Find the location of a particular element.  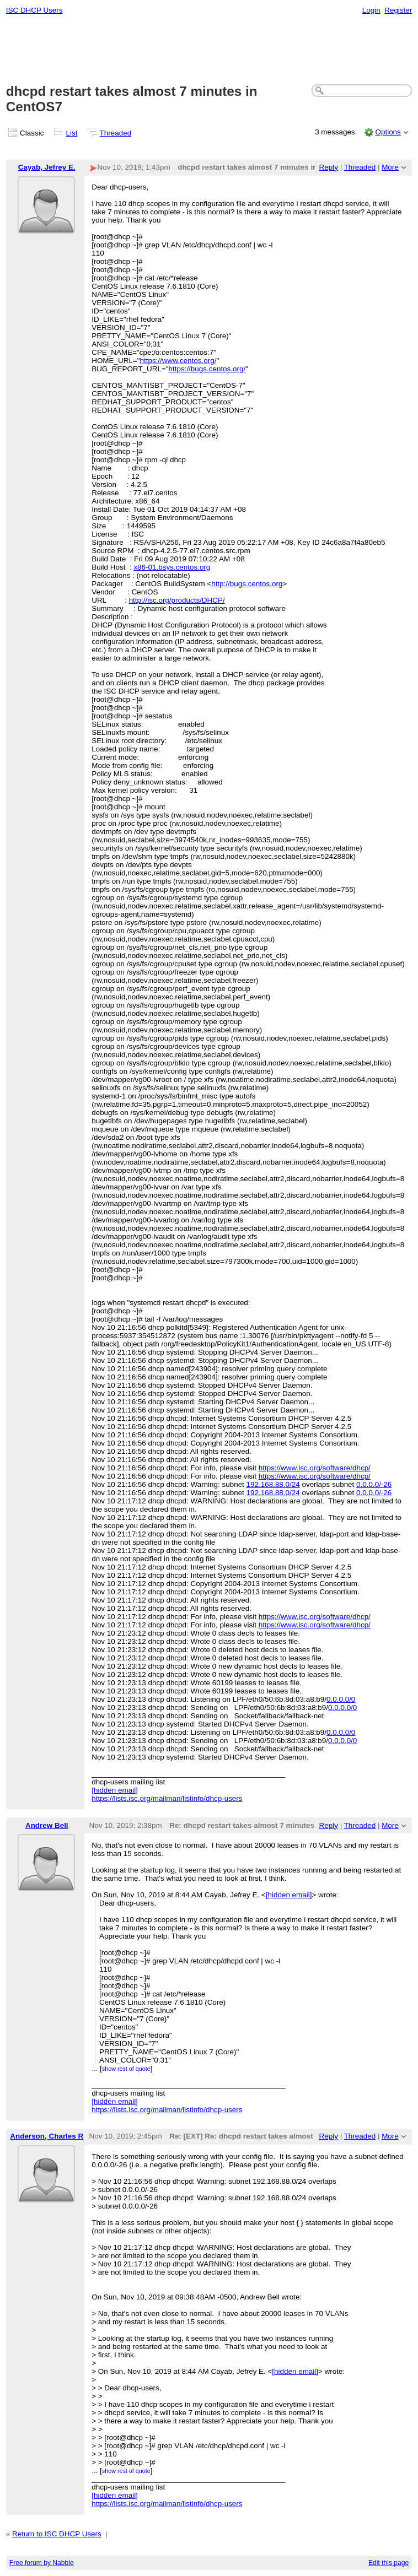

Reply is located at coordinates (328, 167).